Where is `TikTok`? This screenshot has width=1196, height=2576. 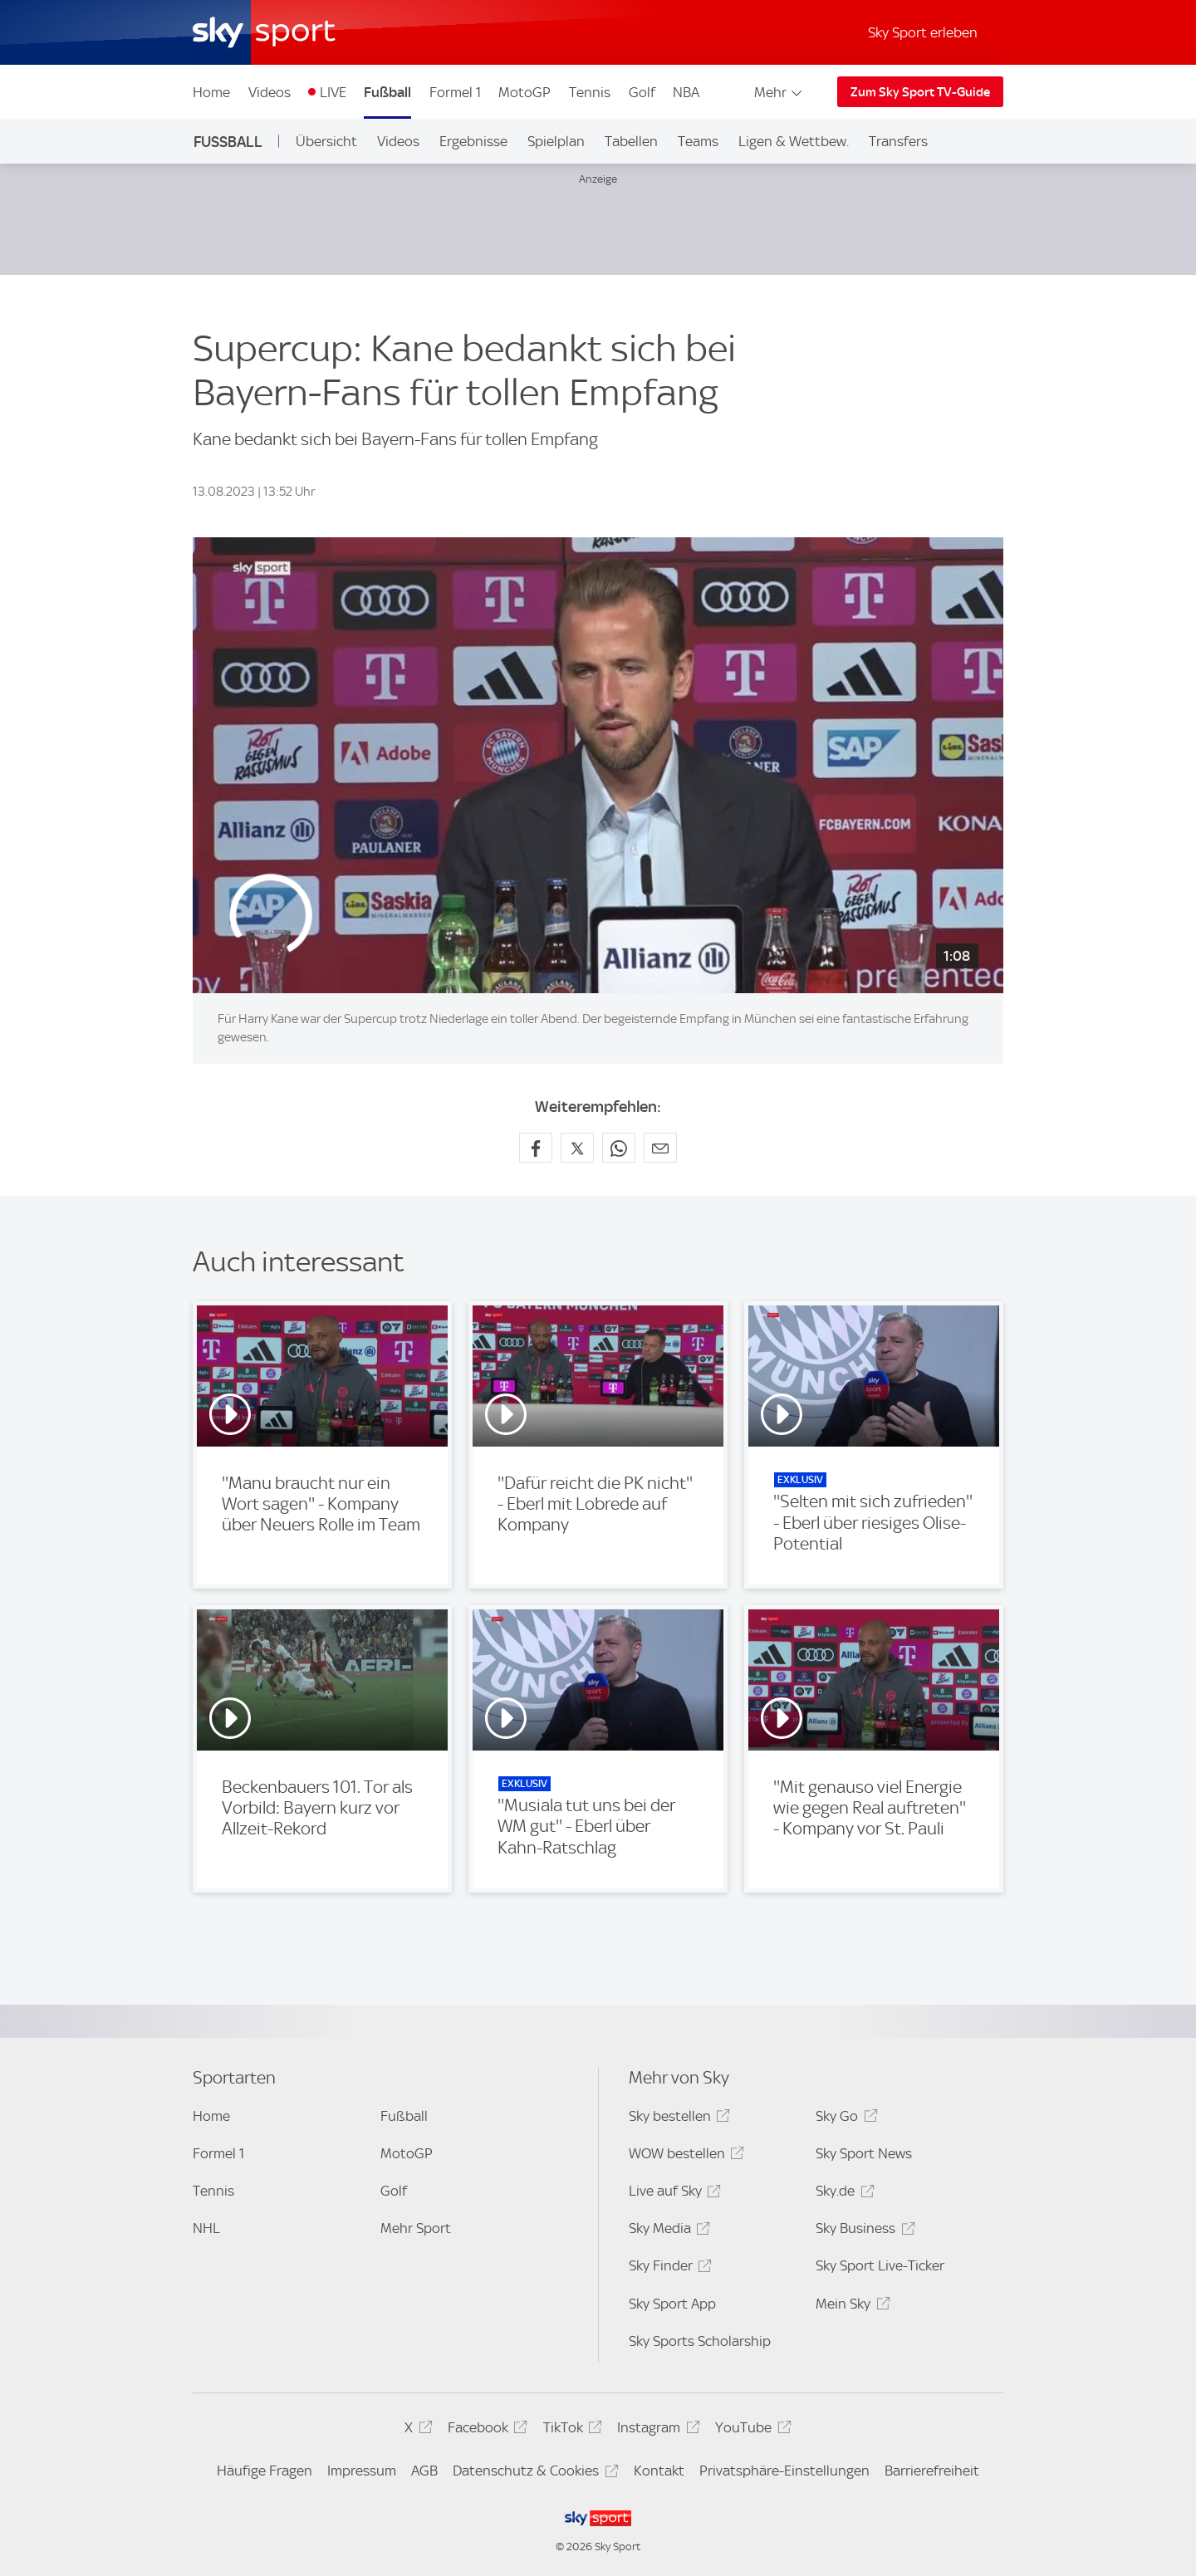
TikTok is located at coordinates (570, 2430).